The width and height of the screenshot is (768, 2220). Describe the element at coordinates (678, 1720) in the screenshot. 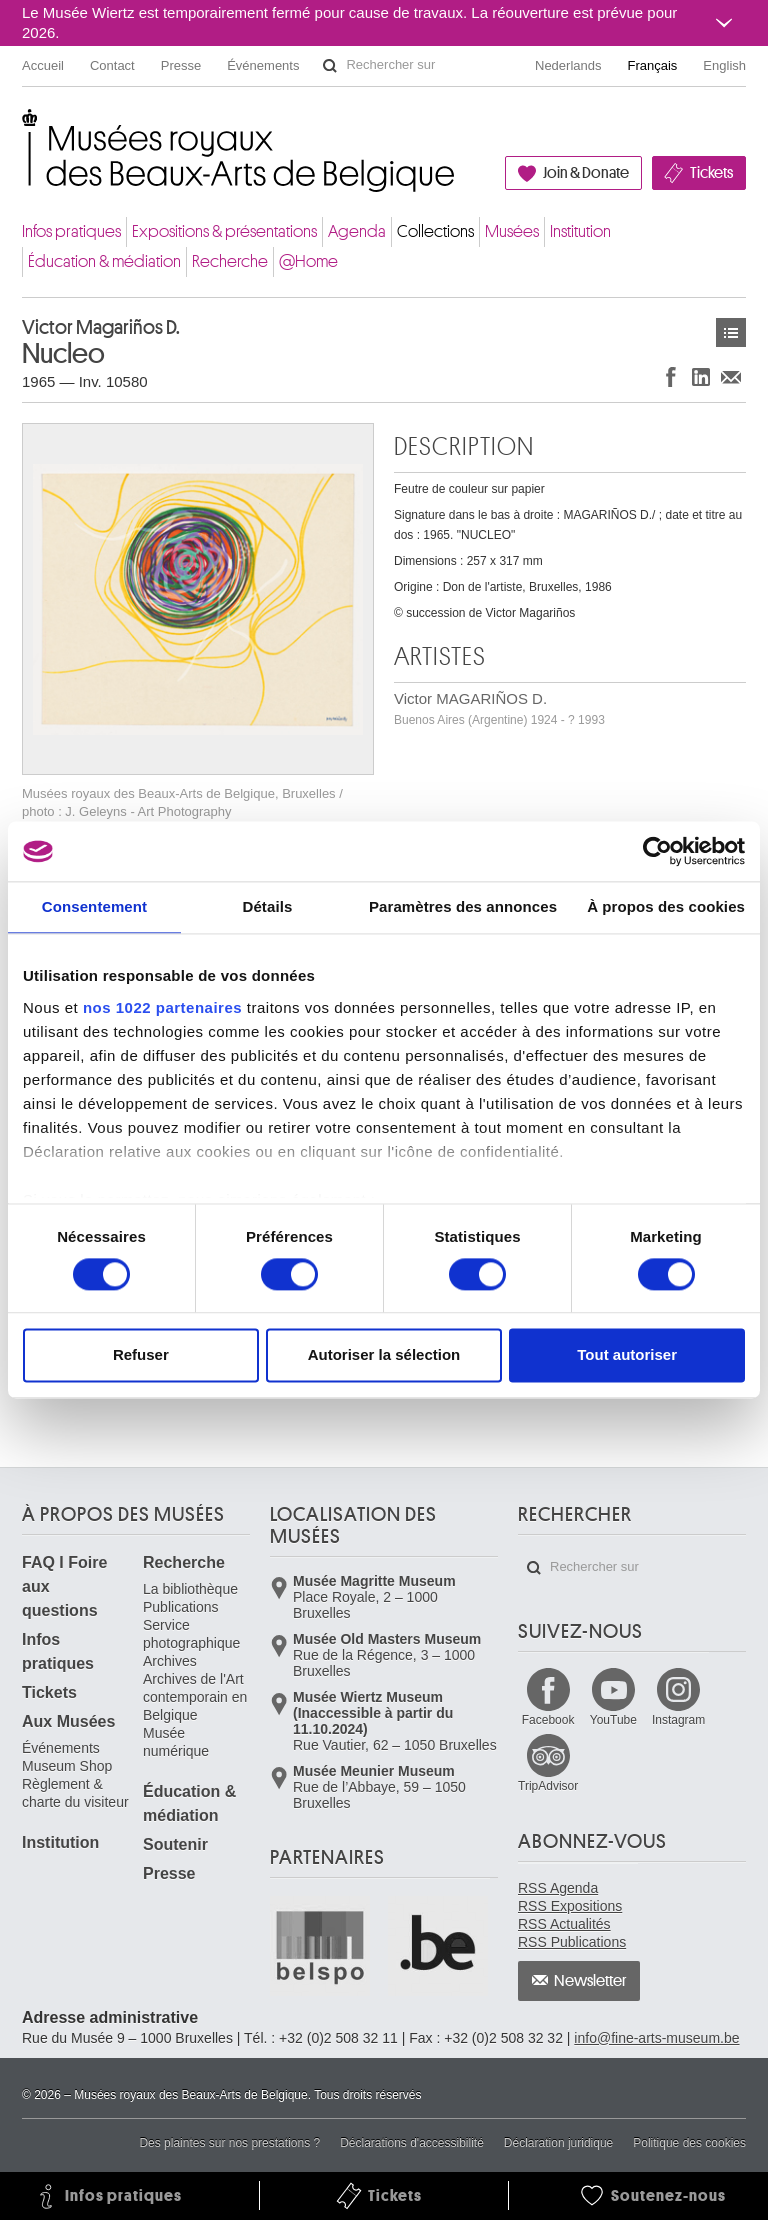

I see `Instagram` at that location.